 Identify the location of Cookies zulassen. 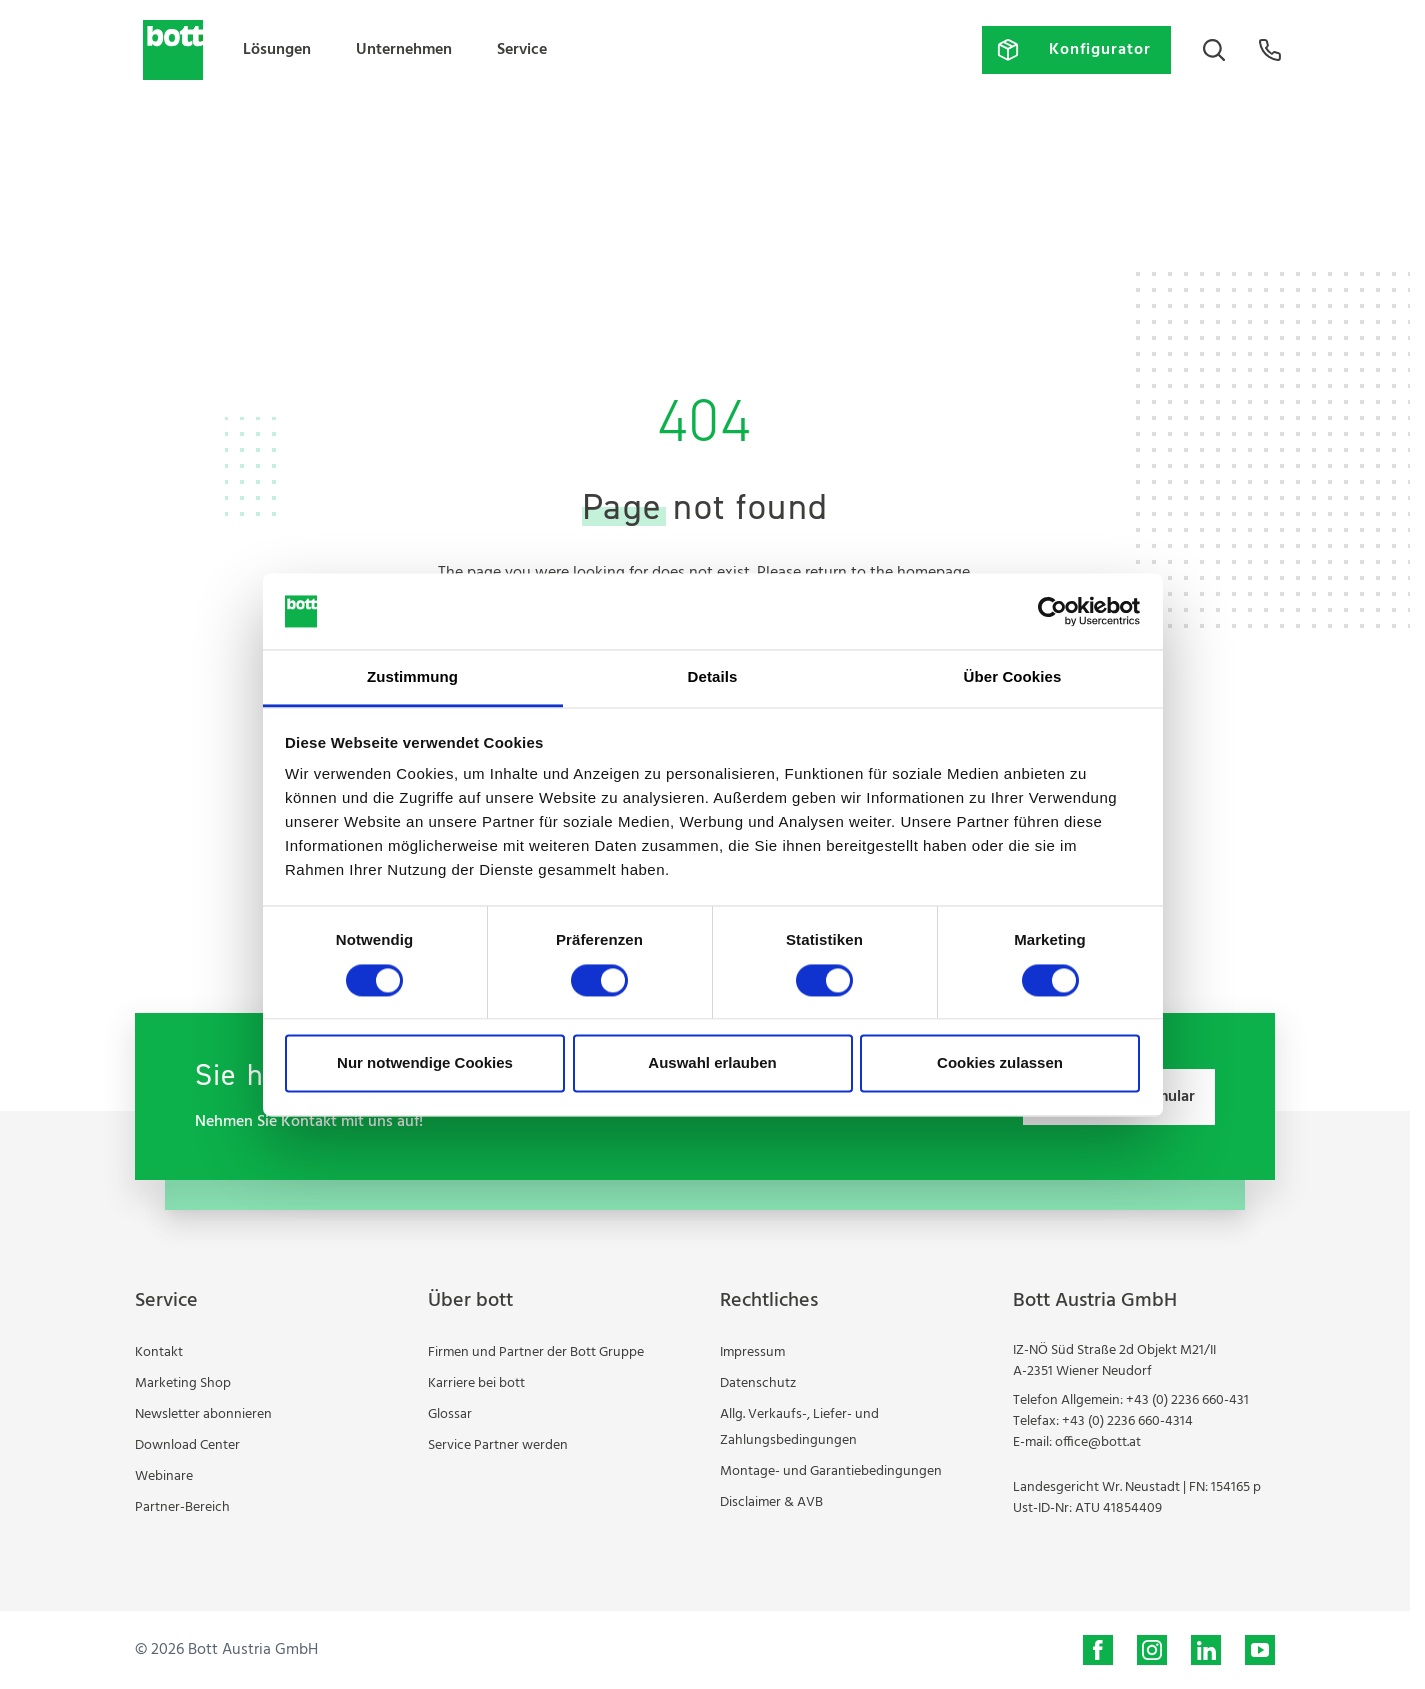
(1000, 1063).